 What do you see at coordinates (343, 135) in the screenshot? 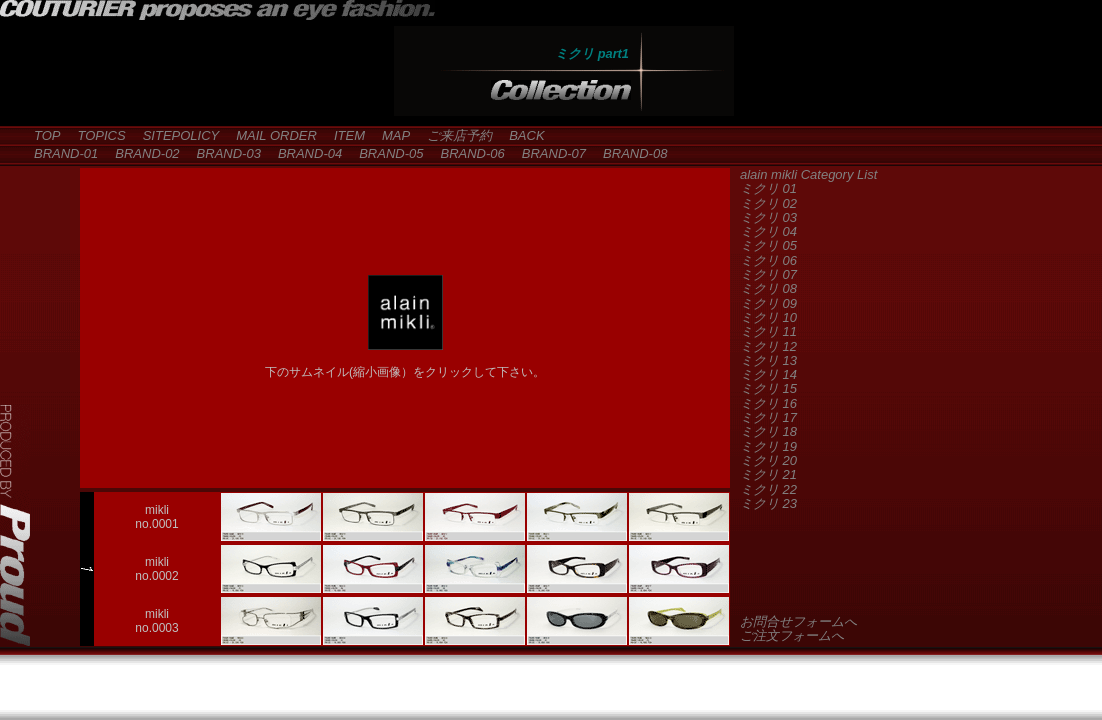
I see `ITEM` at bounding box center [343, 135].